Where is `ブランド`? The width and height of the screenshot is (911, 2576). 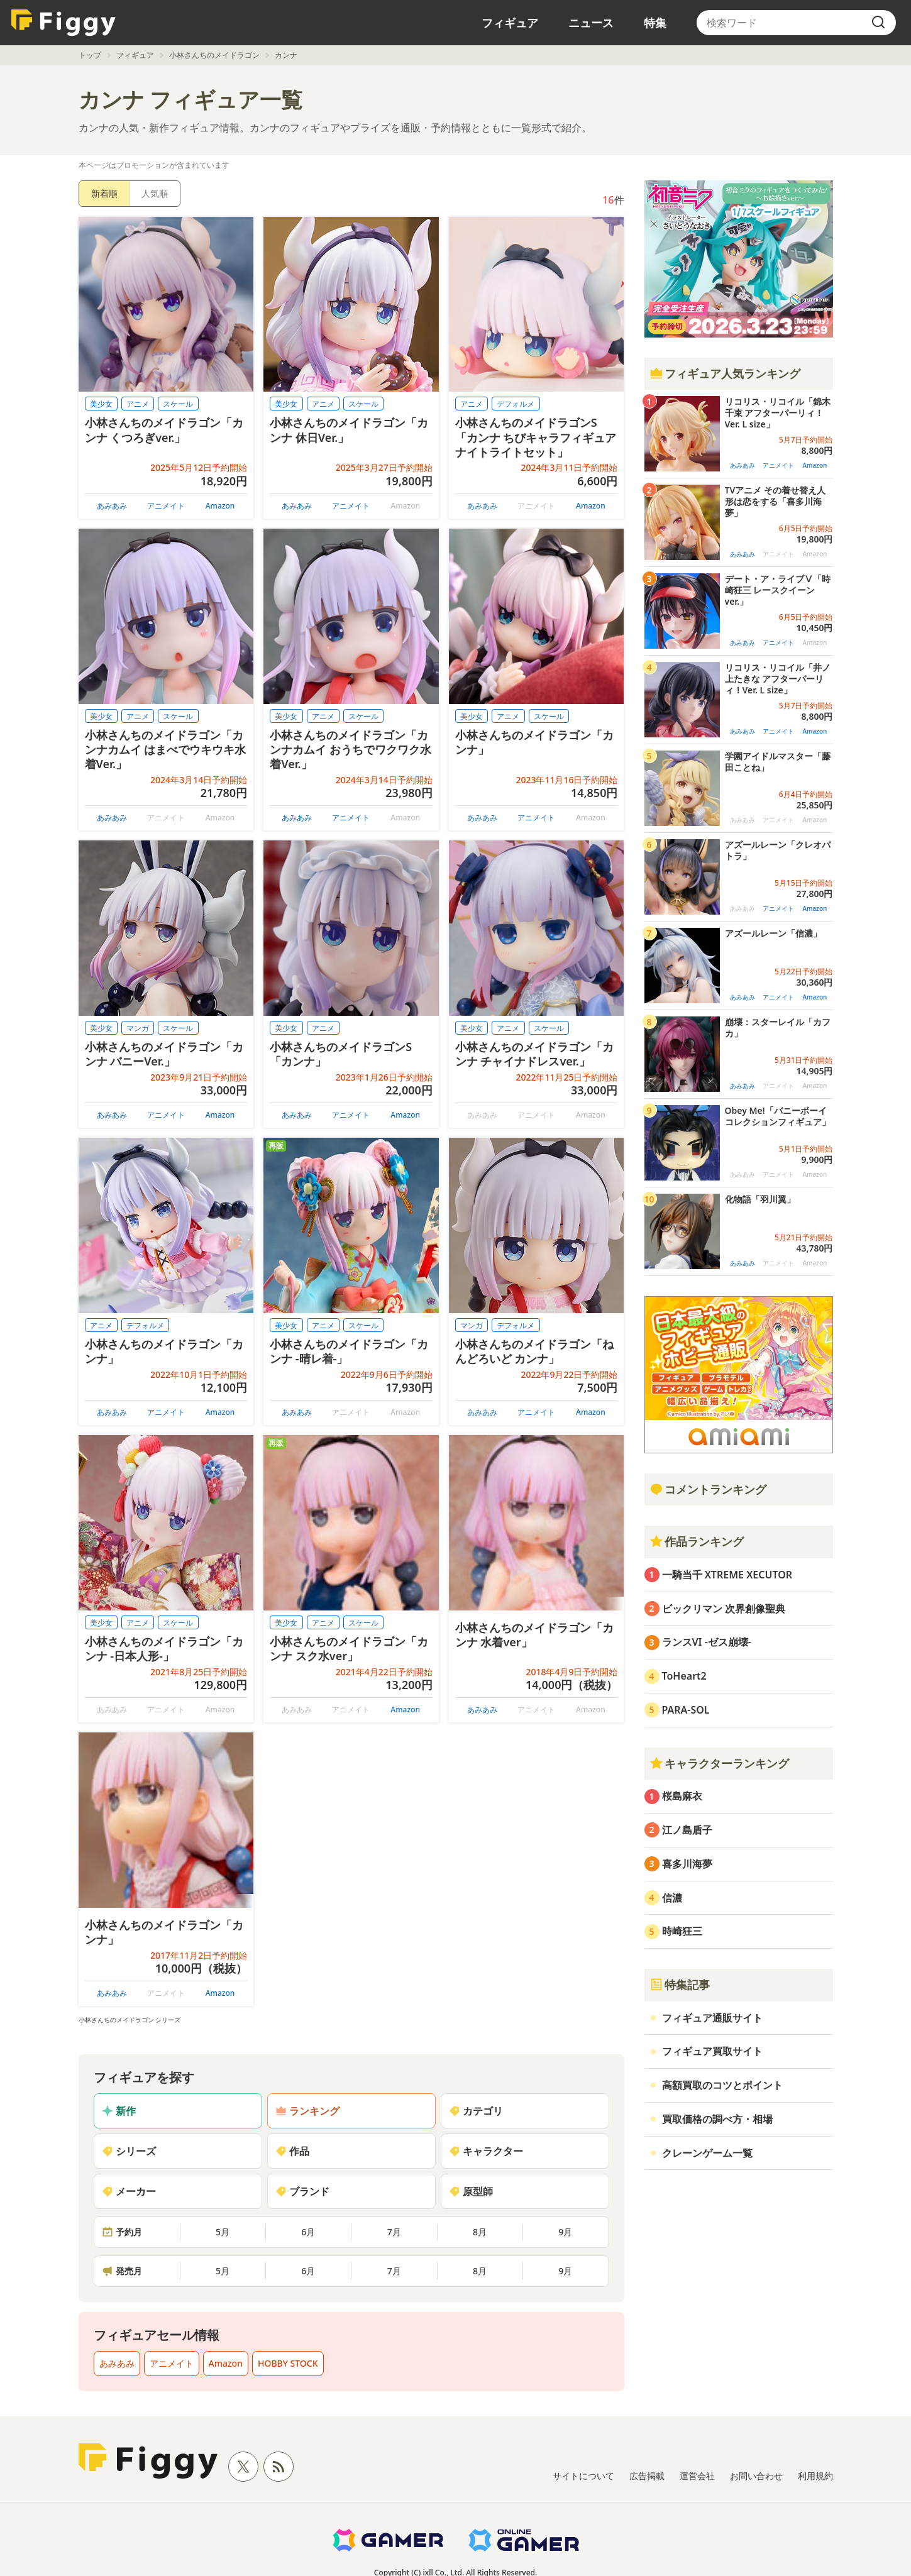 ブランド is located at coordinates (302, 2191).